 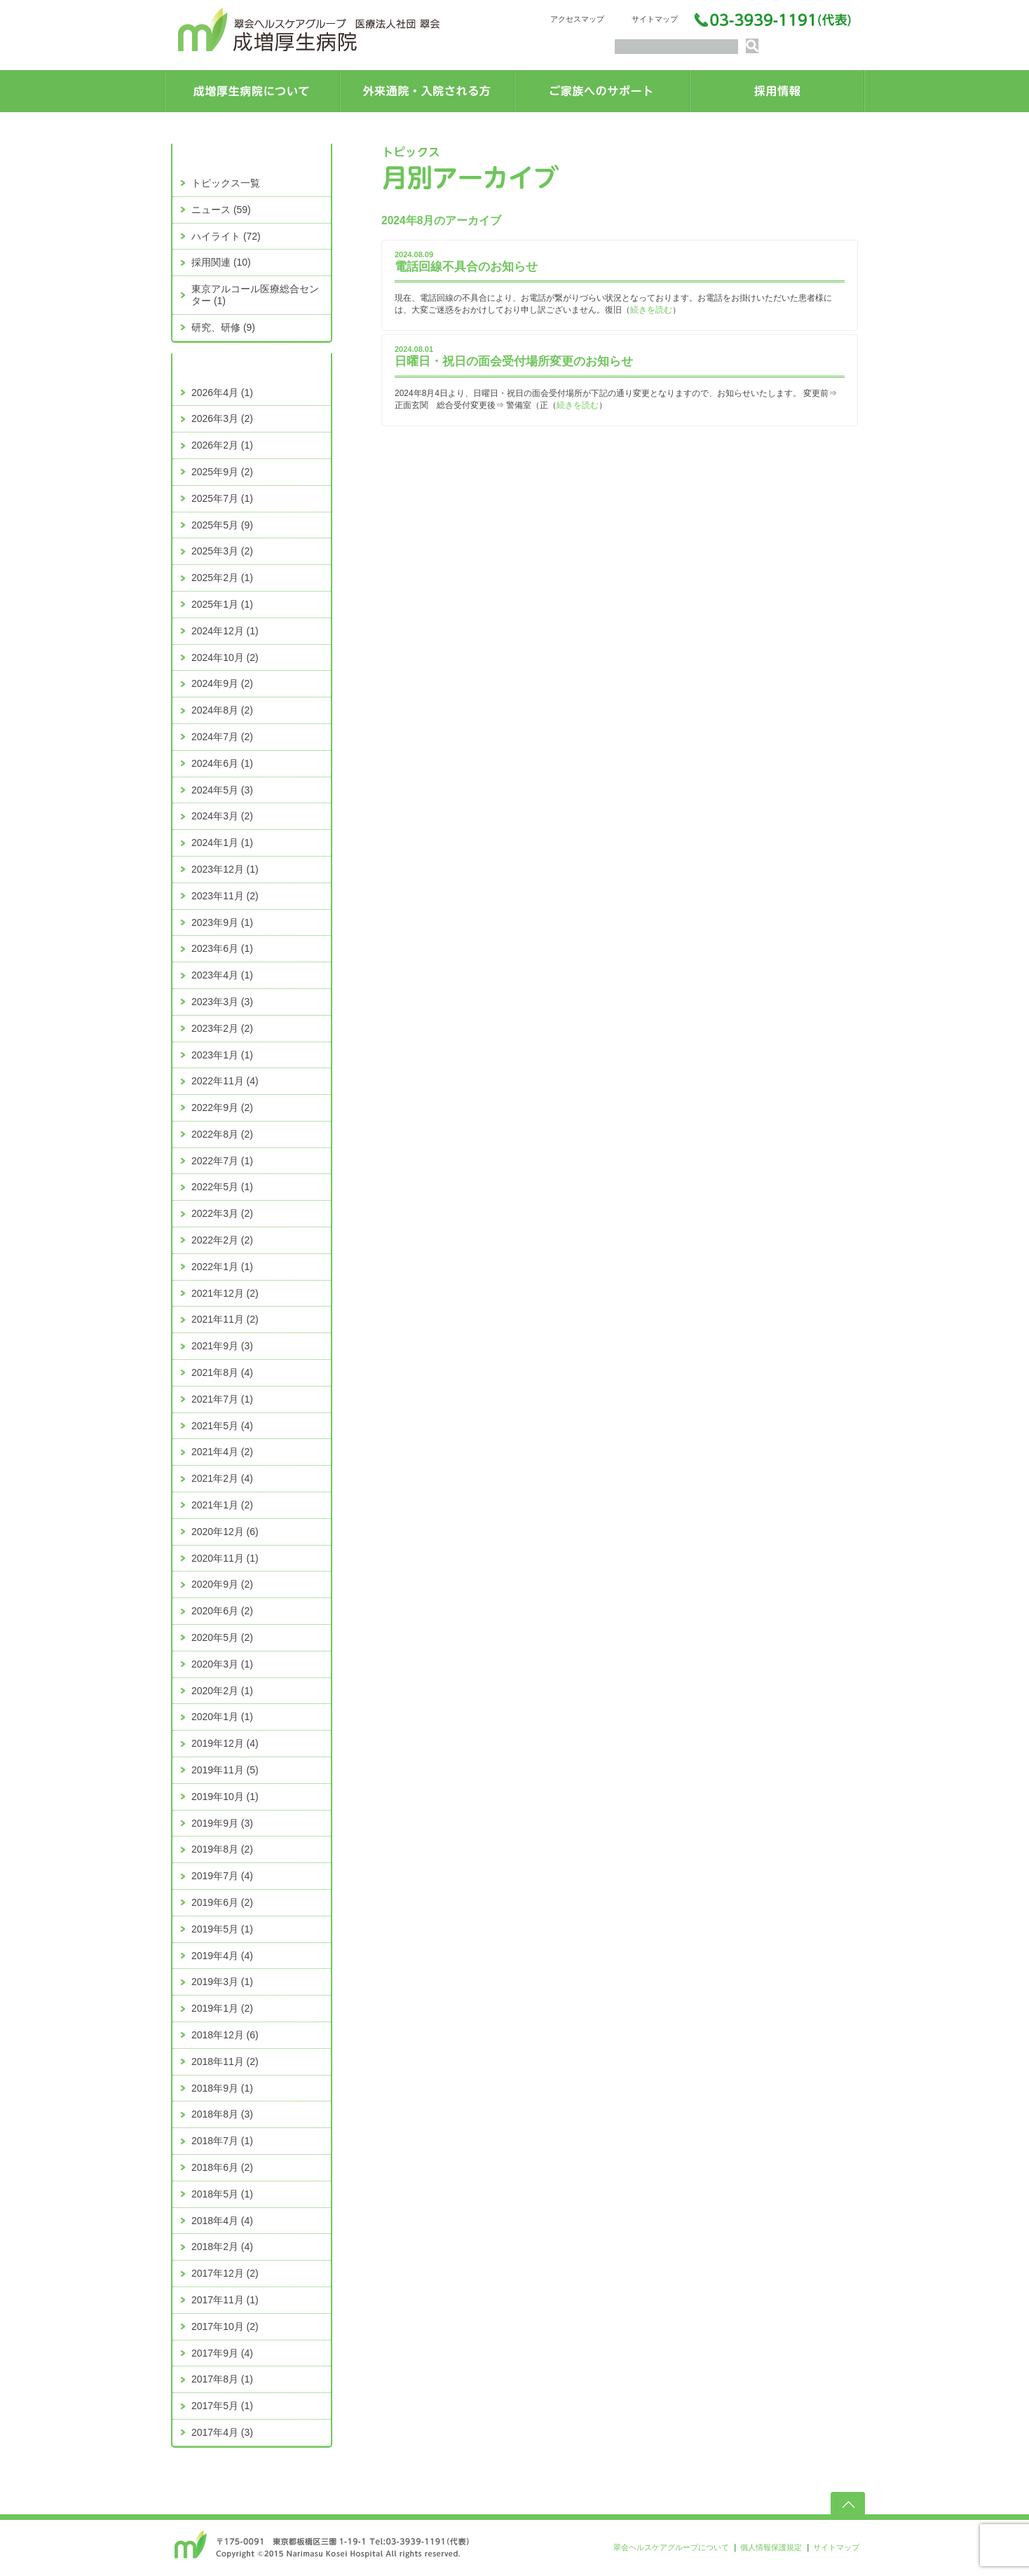 What do you see at coordinates (222, 1345) in the screenshot?
I see `2021年9月 (3)` at bounding box center [222, 1345].